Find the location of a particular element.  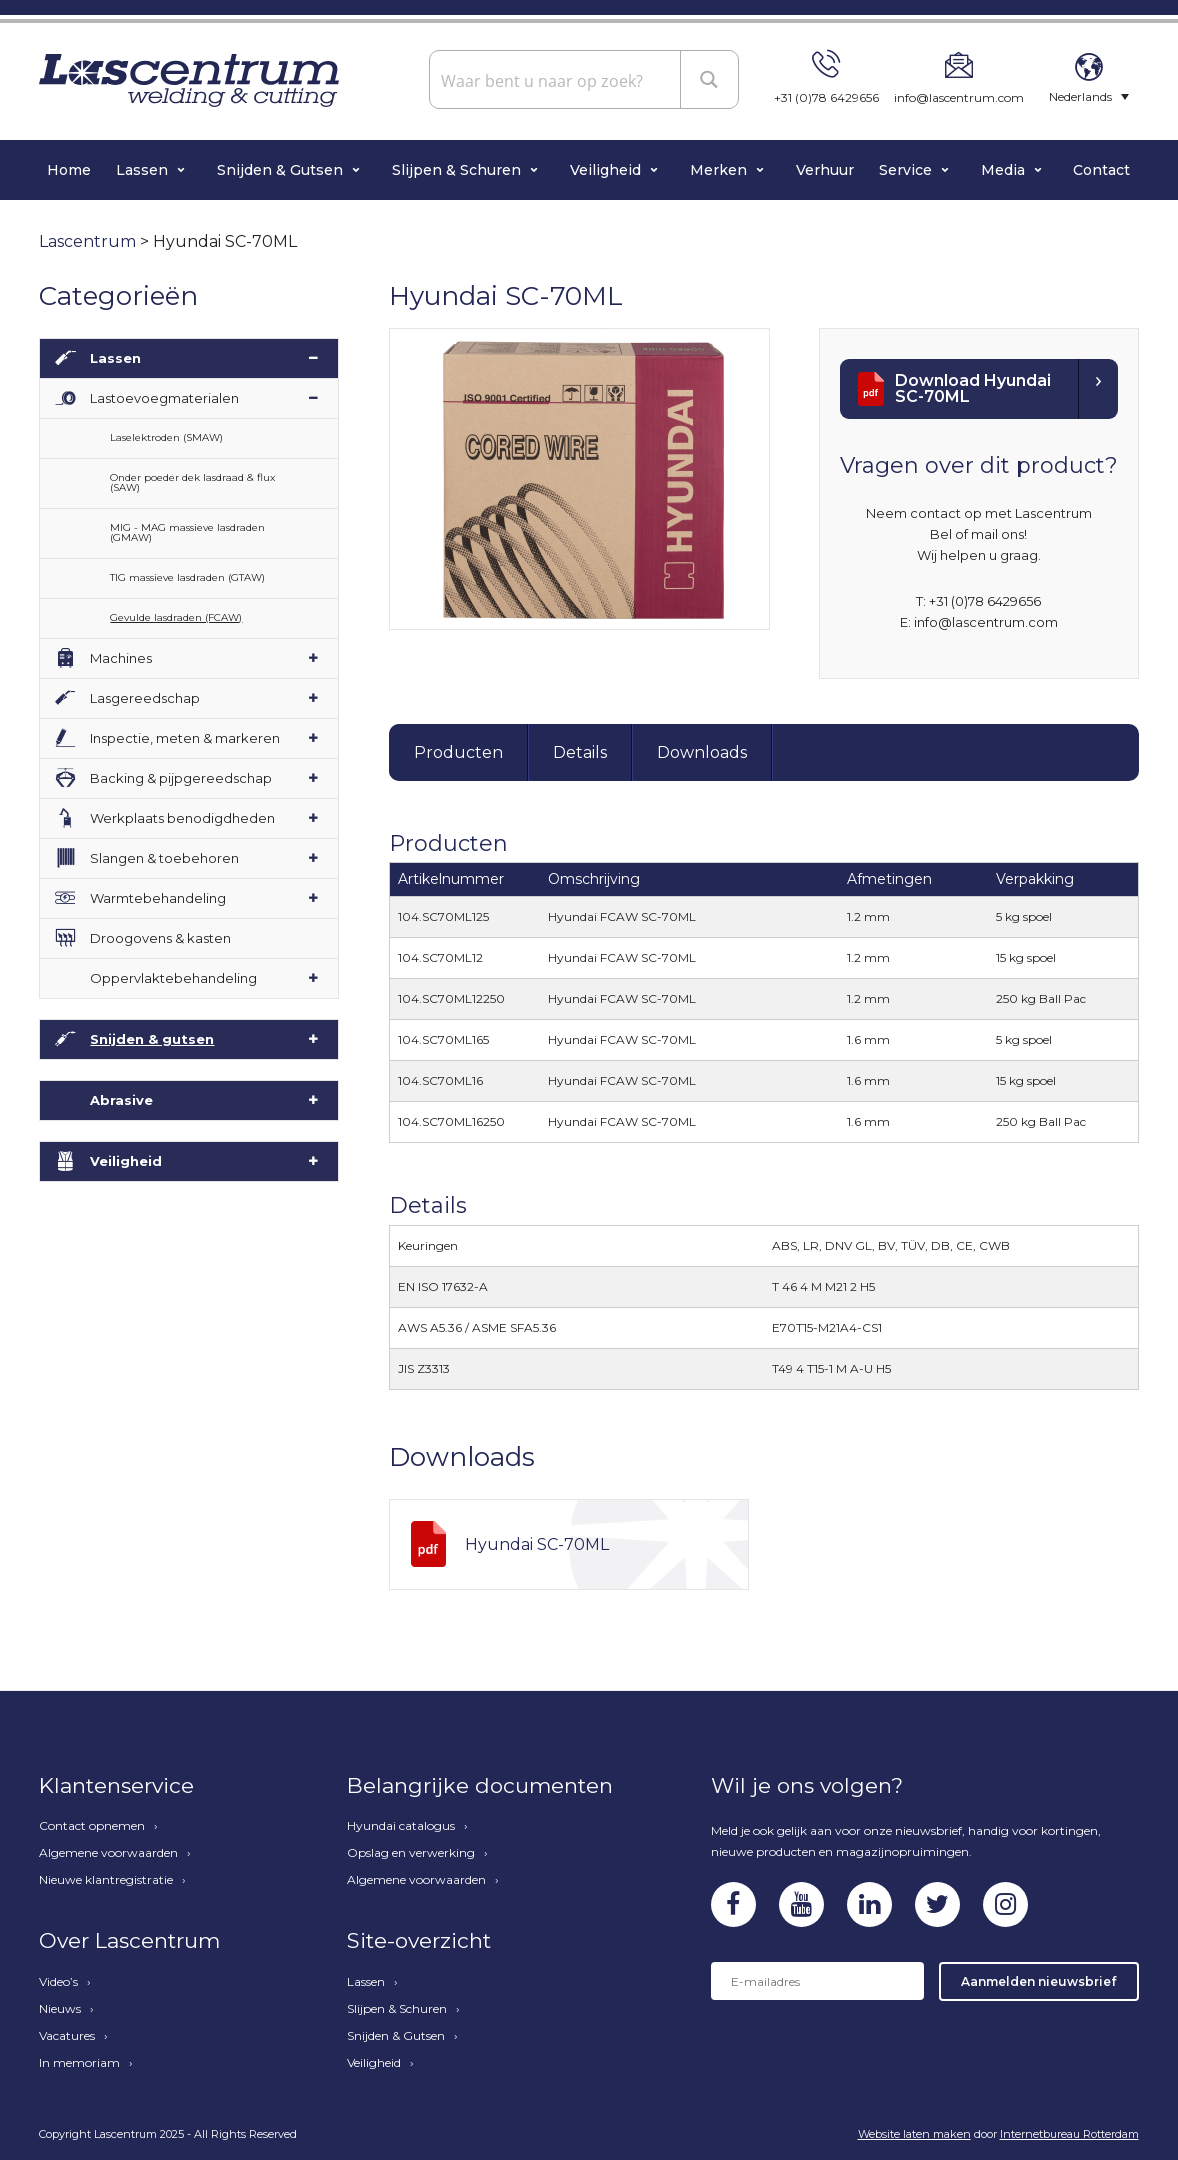

In memoriam is located at coordinates (79, 2063).